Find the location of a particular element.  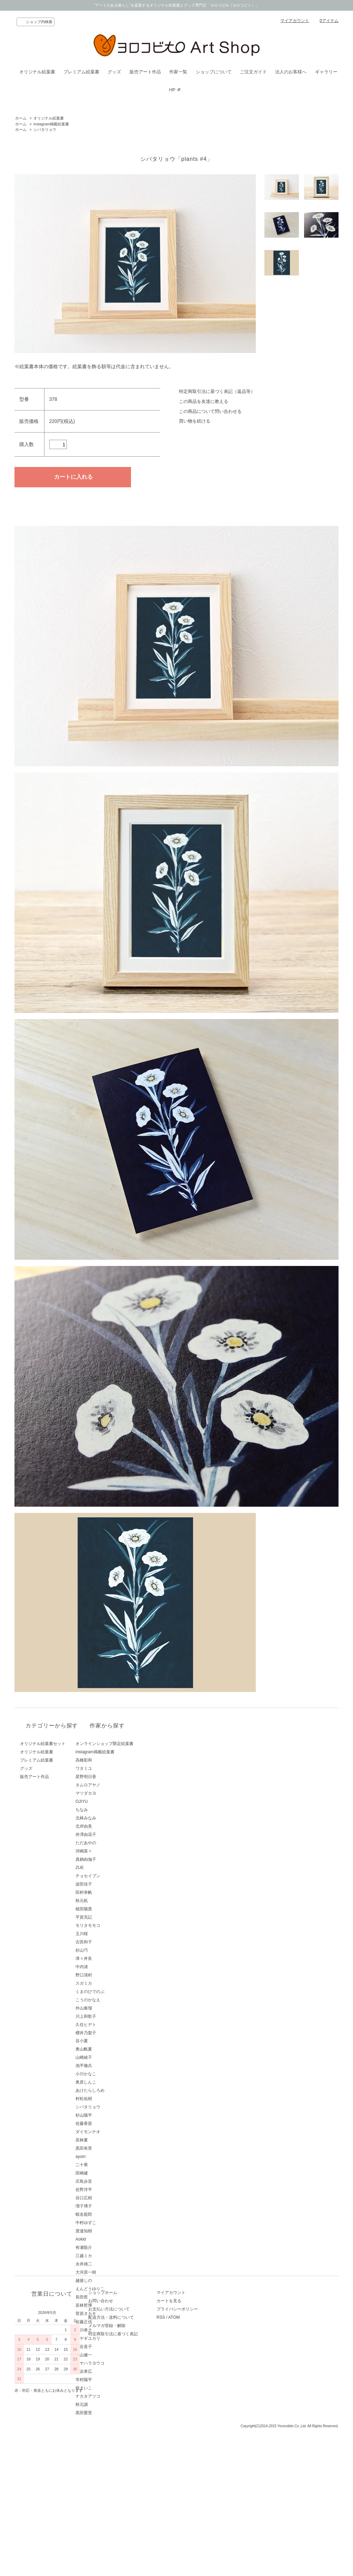

川上和歌子 is located at coordinates (109, 2016).